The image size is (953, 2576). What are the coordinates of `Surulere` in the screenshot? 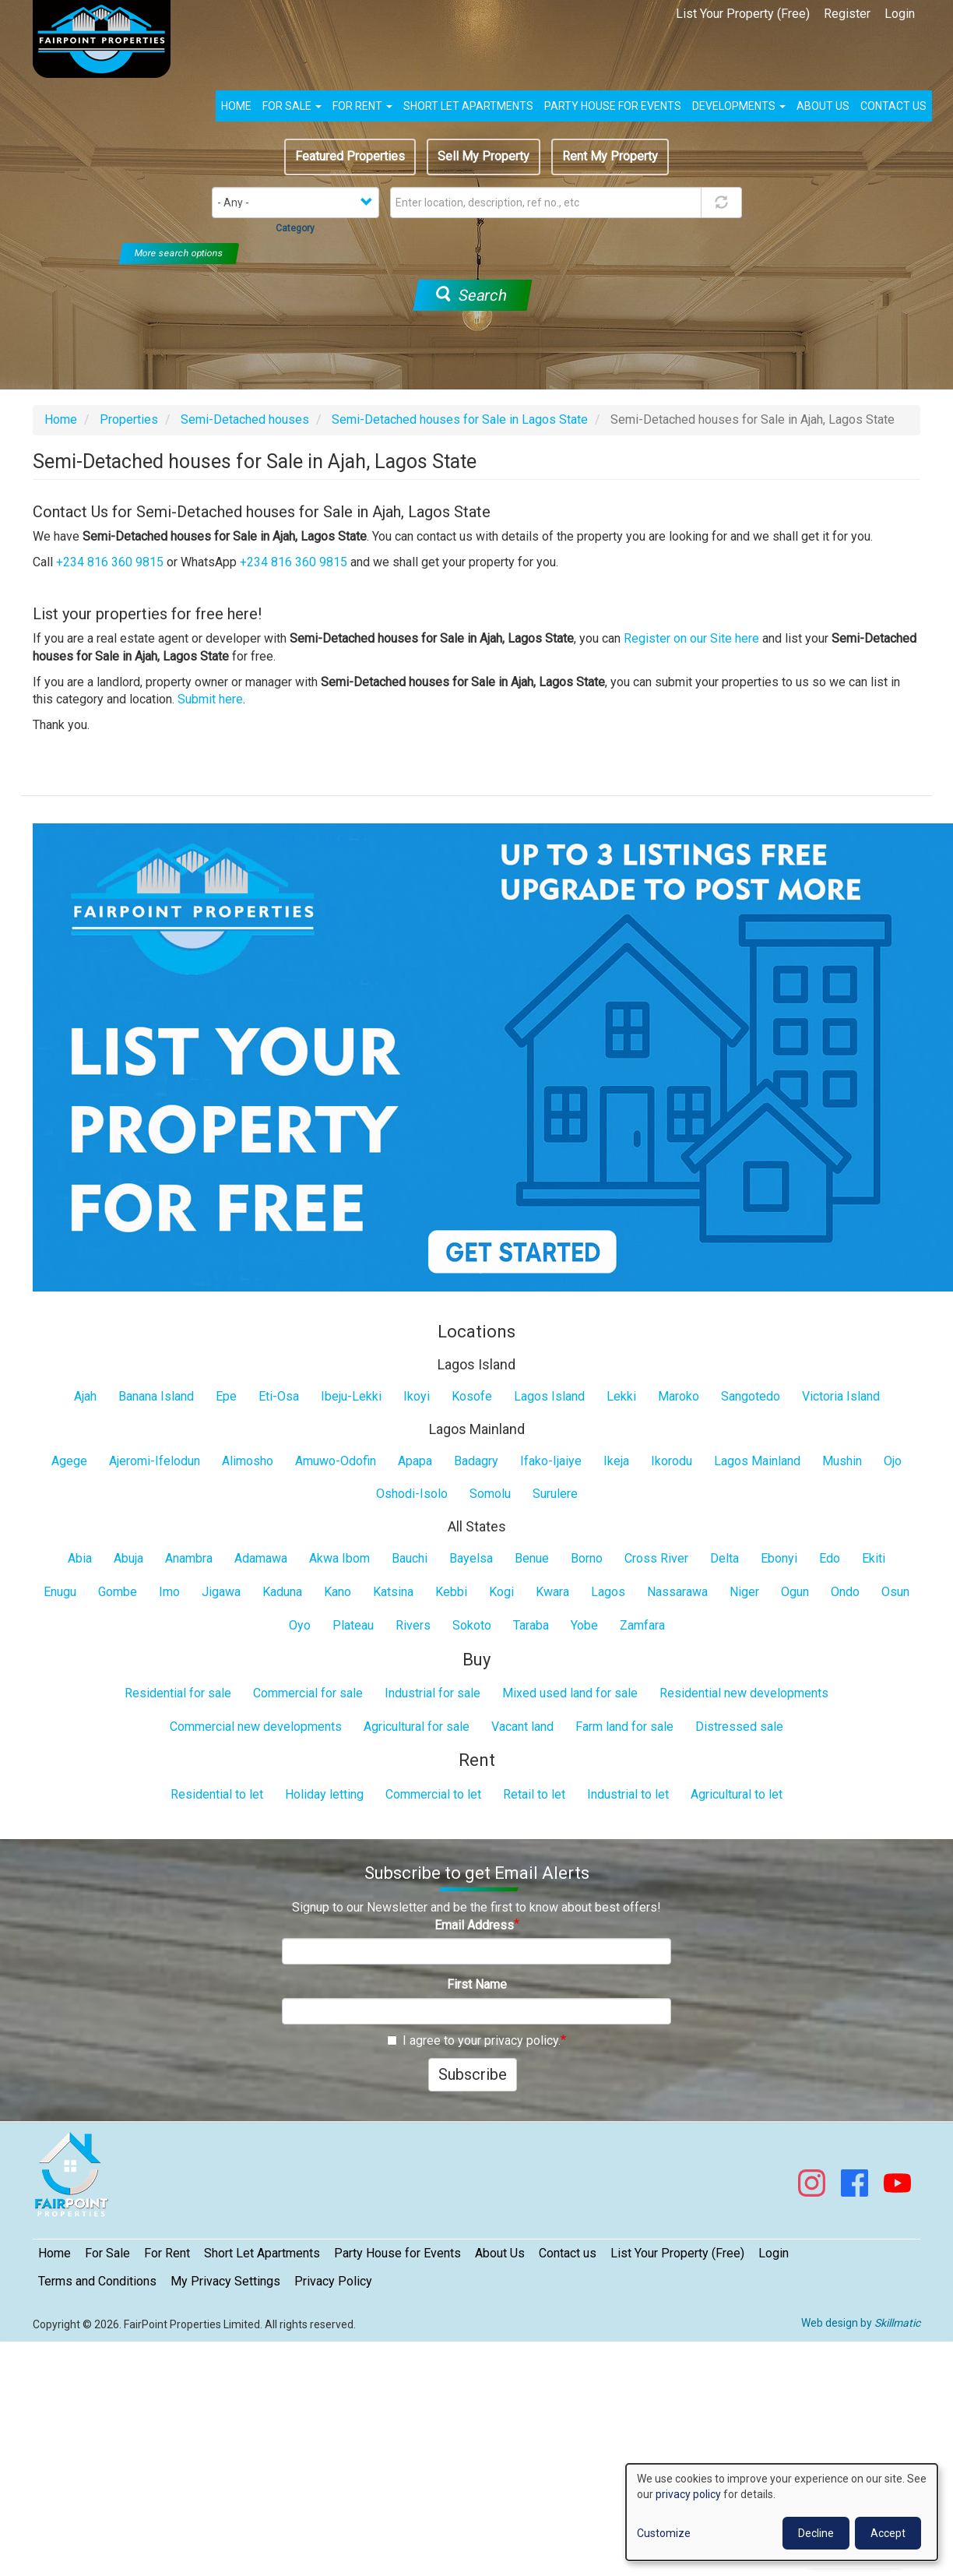 It's located at (555, 1493).